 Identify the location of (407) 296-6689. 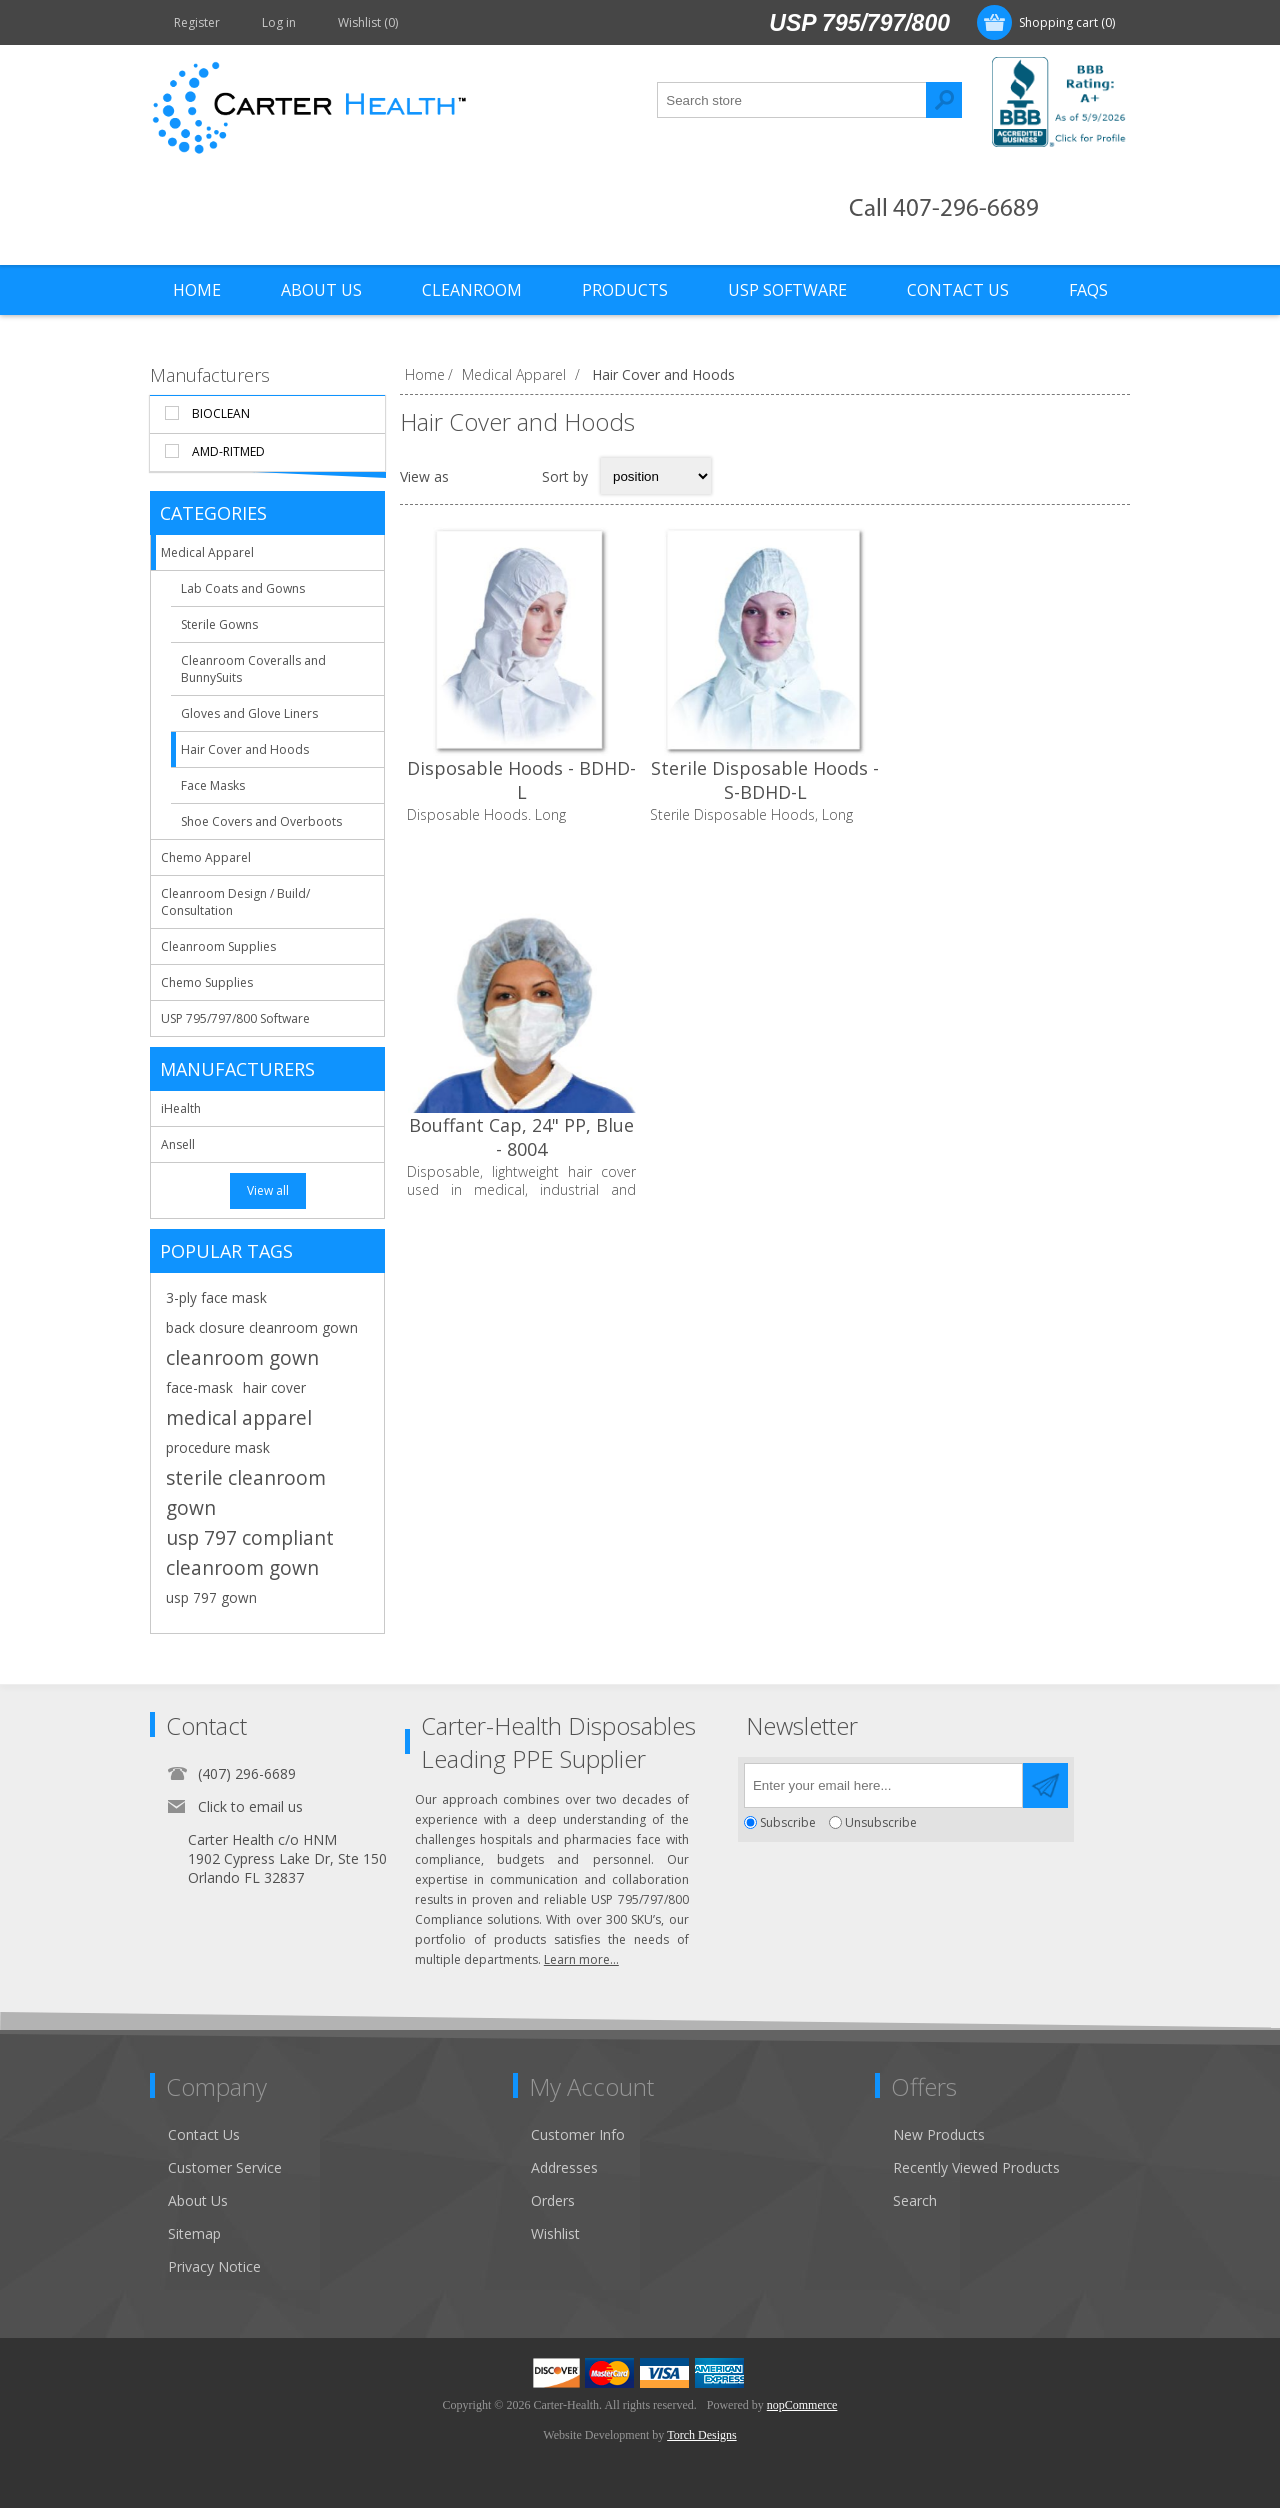
(247, 1773).